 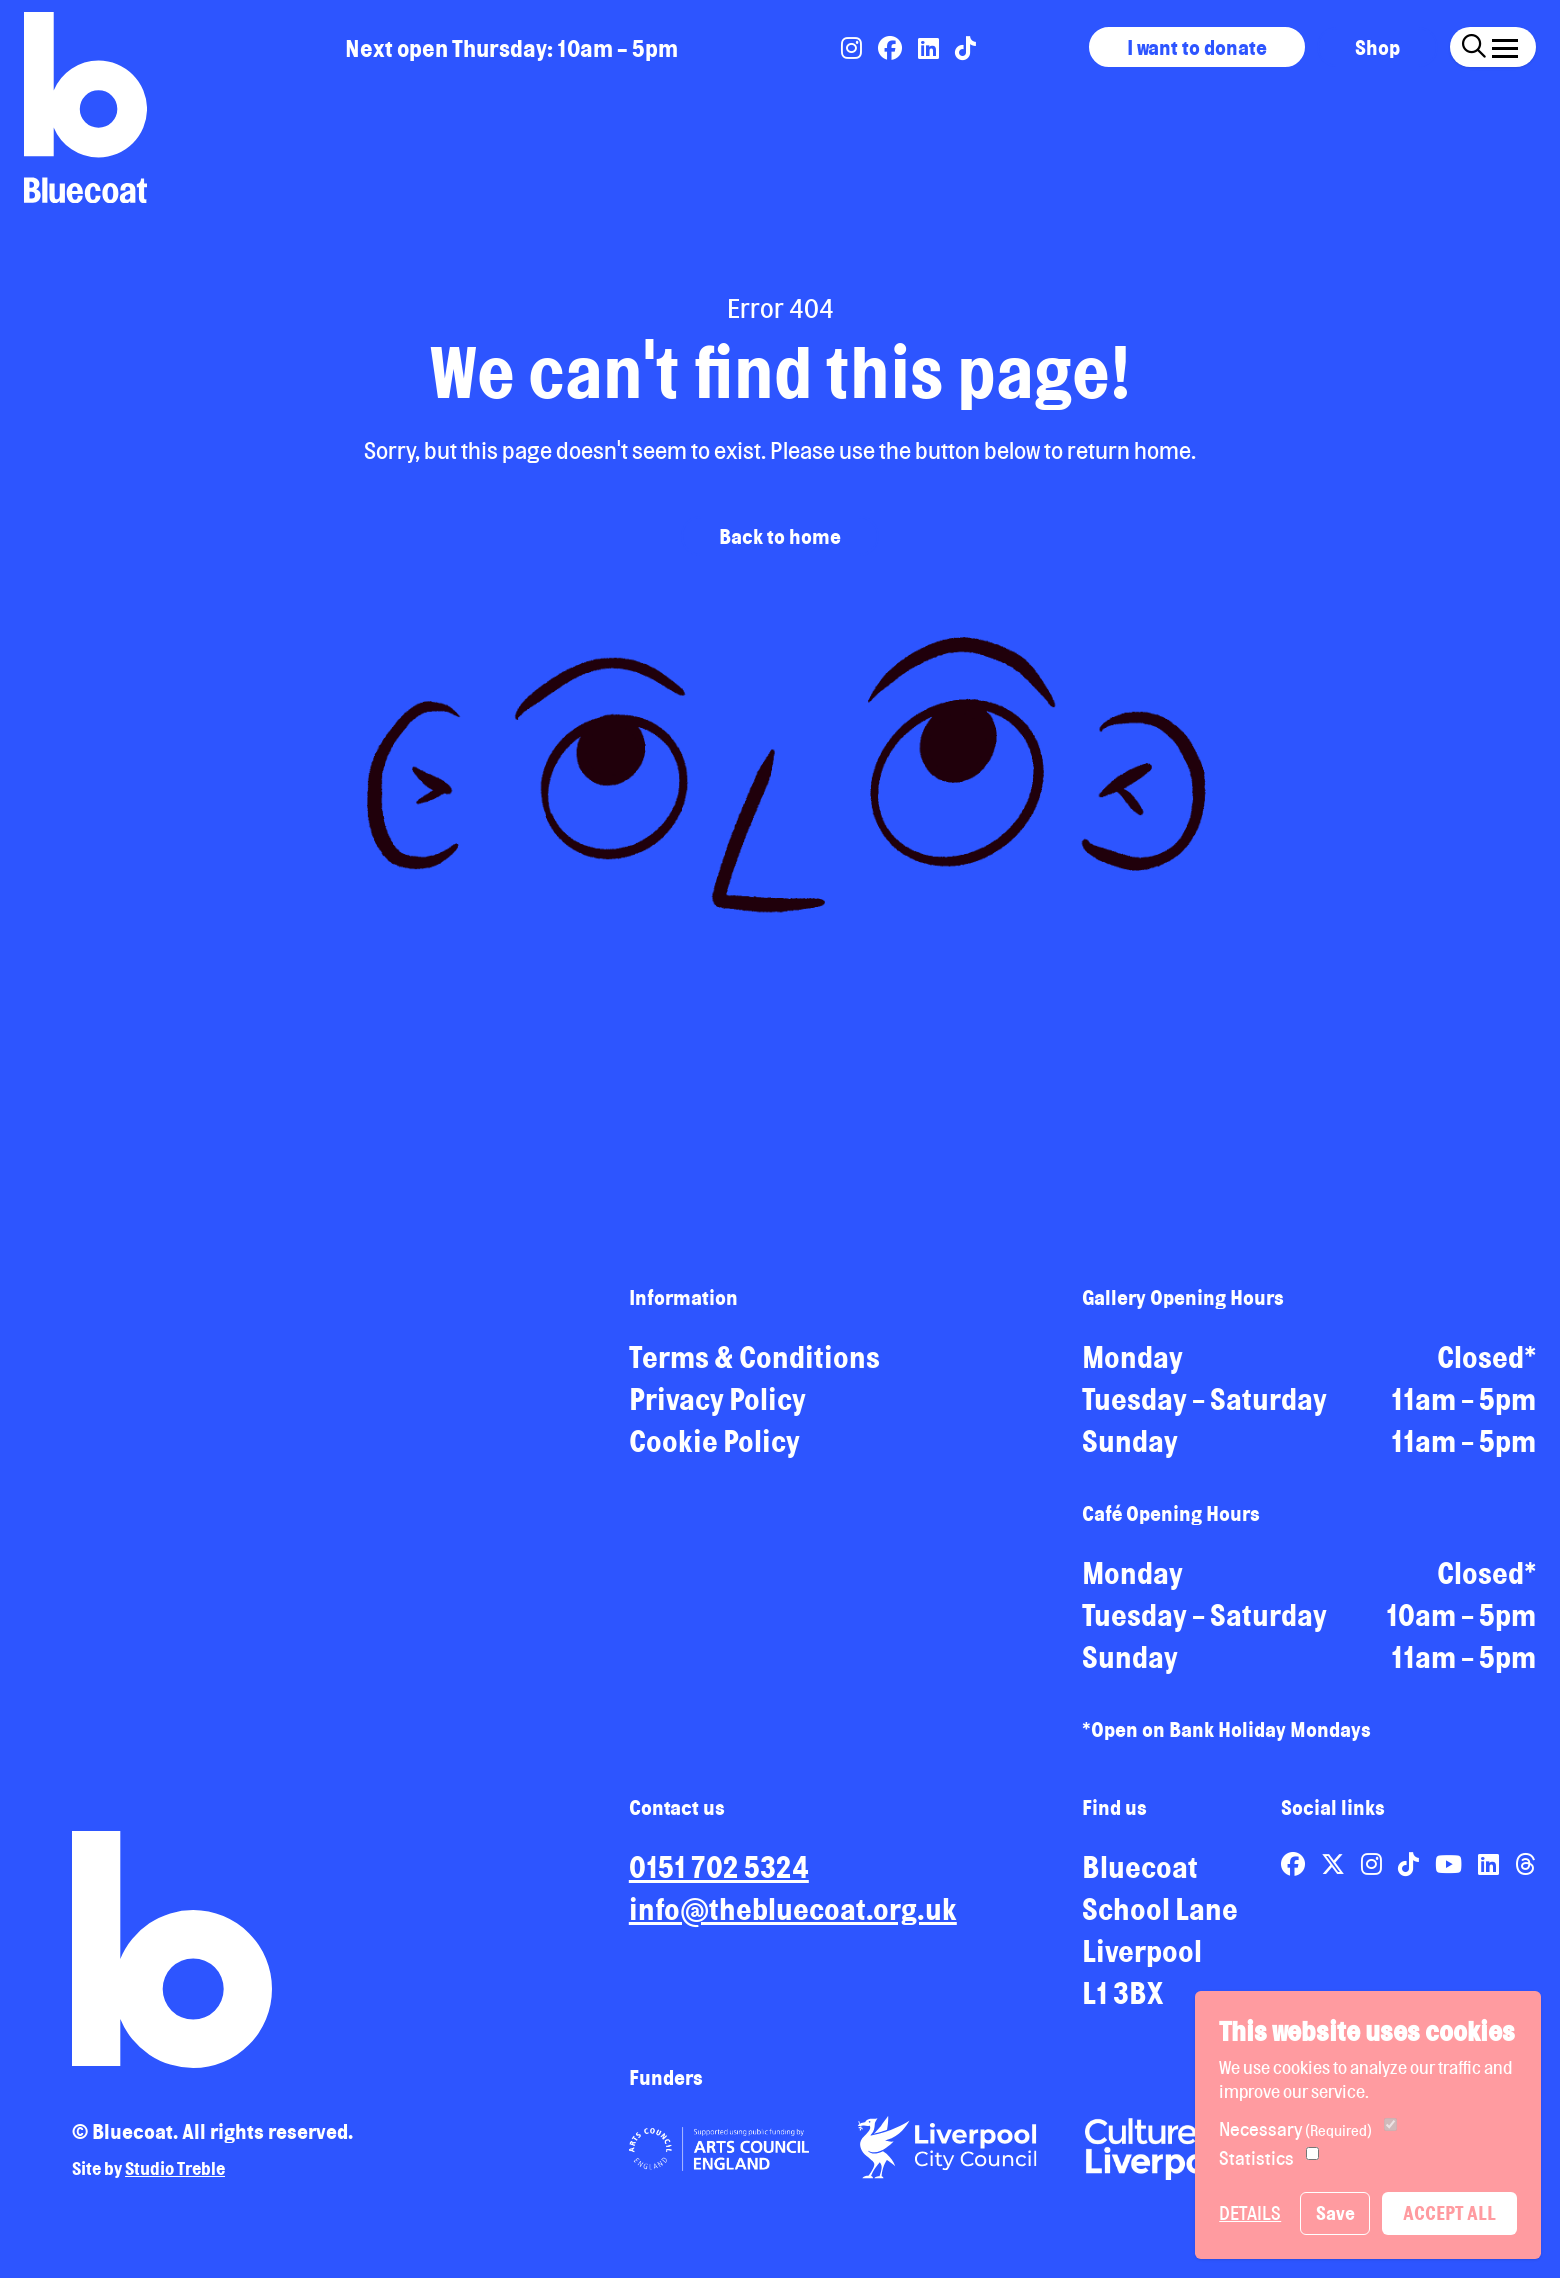 I want to click on [Link to Bluecoat's instagram page], so click(x=853, y=48).